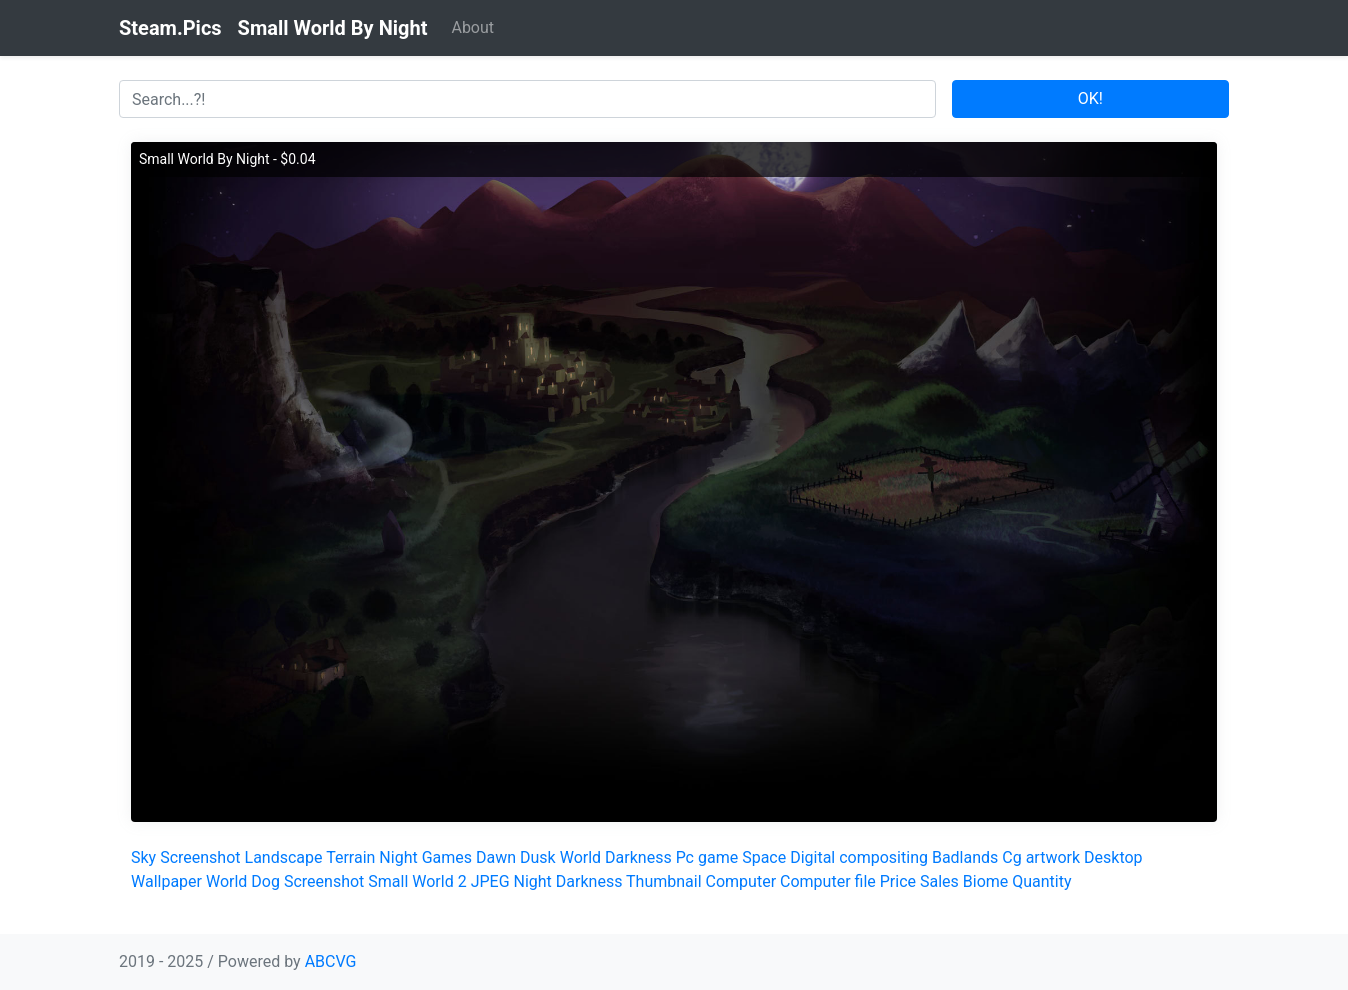 Image resolution: width=1348 pixels, height=990 pixels. What do you see at coordinates (580, 857) in the screenshot?
I see `World` at bounding box center [580, 857].